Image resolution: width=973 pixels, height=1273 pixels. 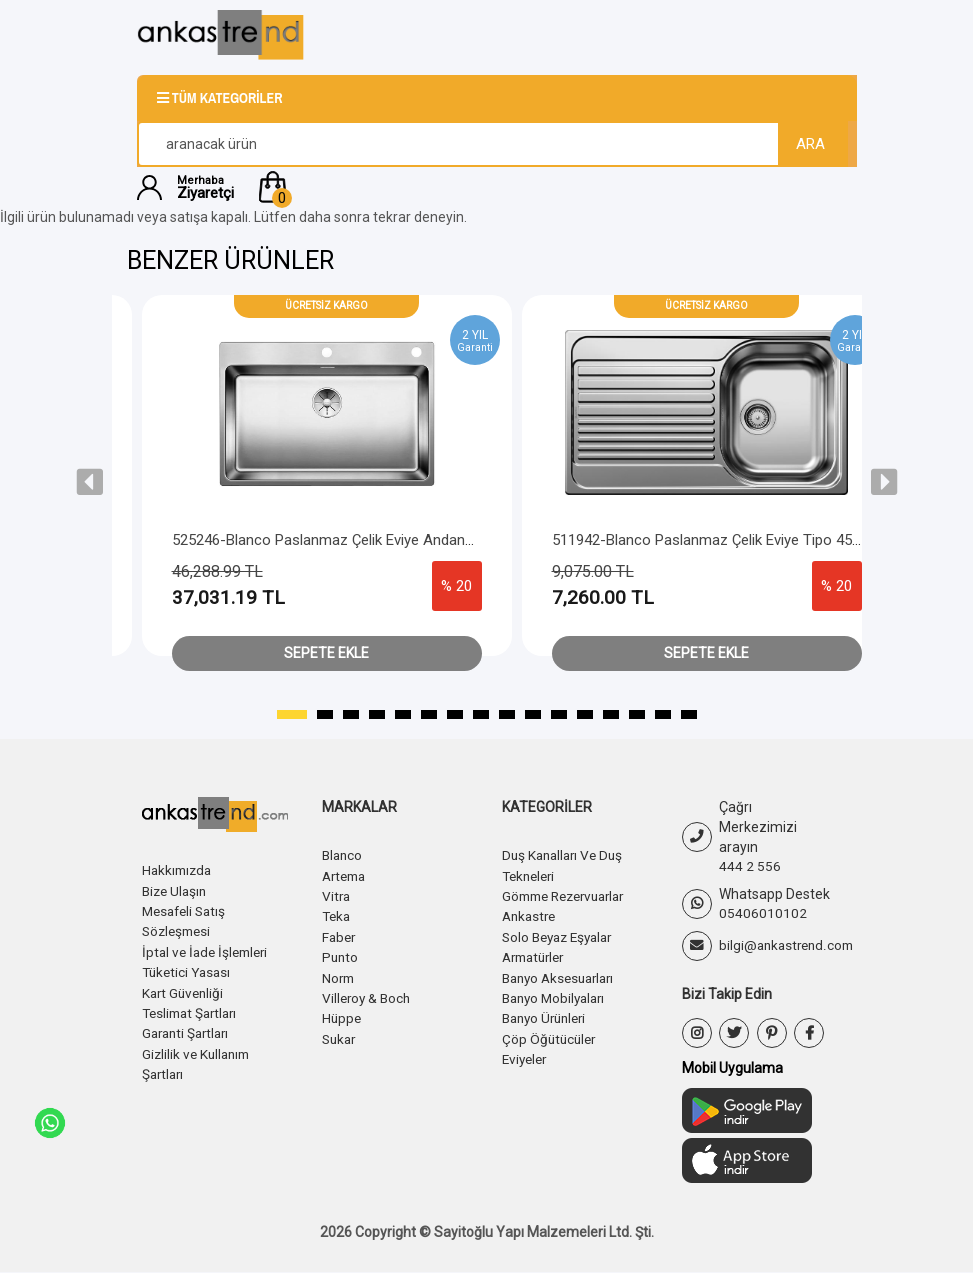 What do you see at coordinates (537, 955) in the screenshot?
I see `Armatürler` at bounding box center [537, 955].